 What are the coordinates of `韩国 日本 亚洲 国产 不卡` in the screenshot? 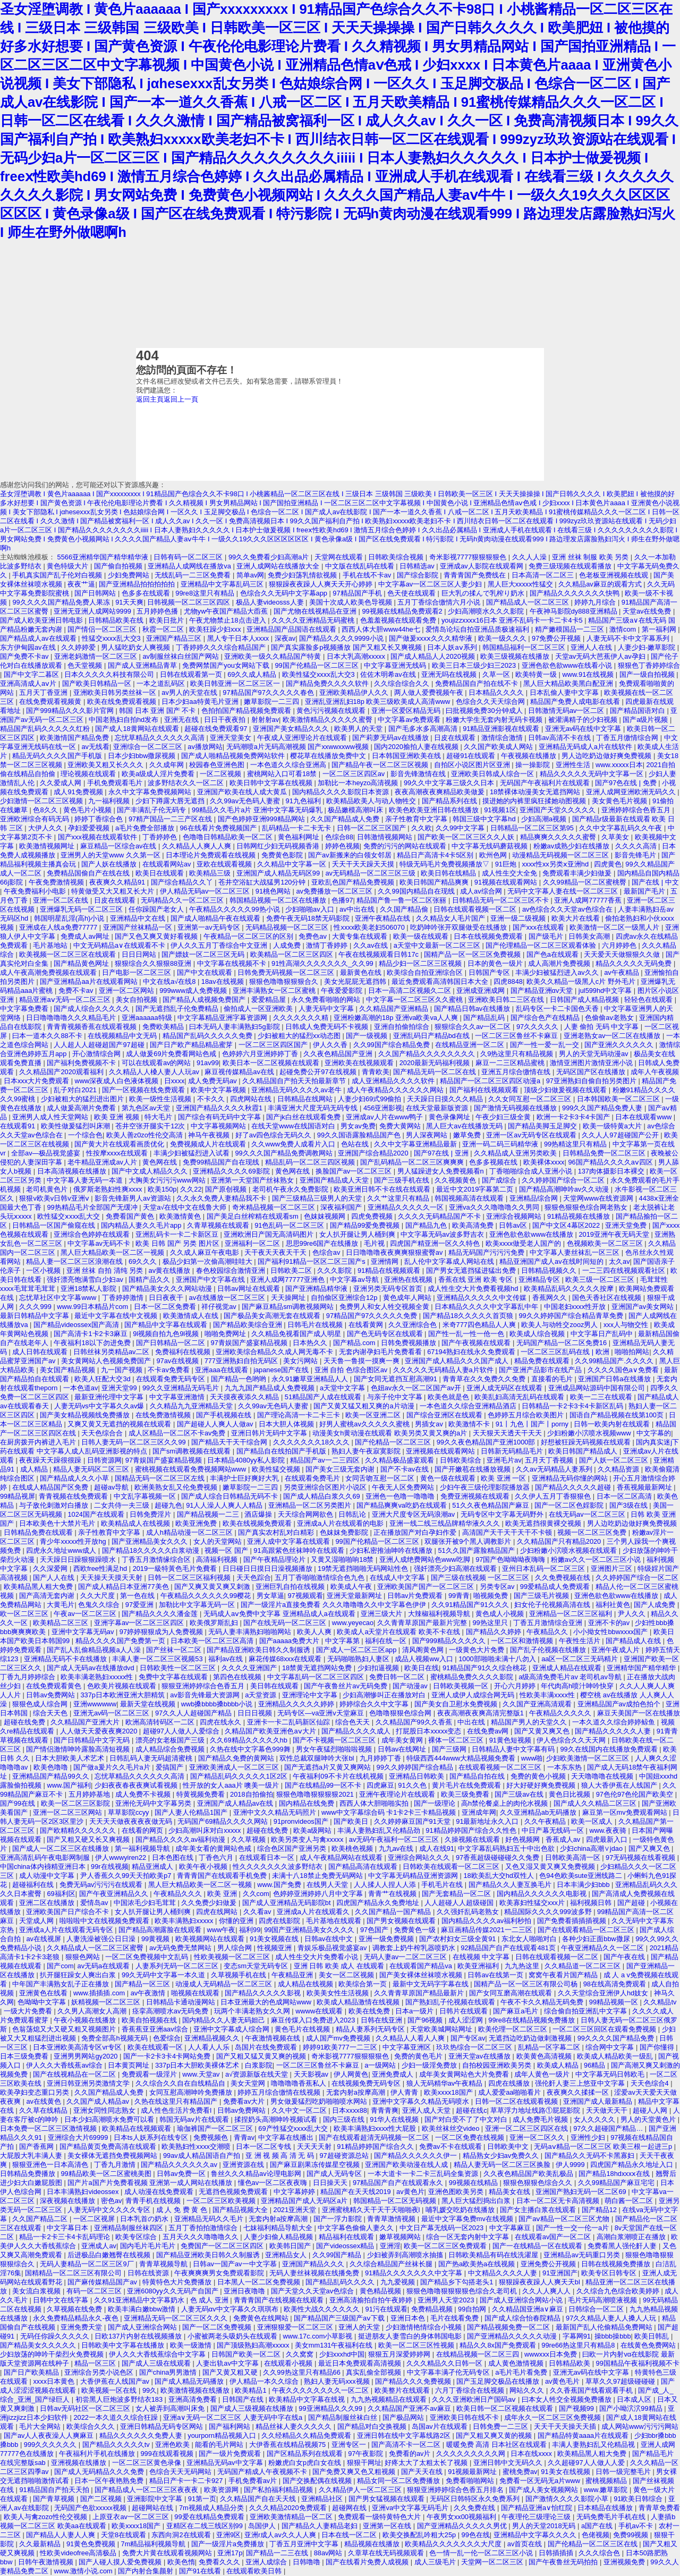 It's located at (158, 711).